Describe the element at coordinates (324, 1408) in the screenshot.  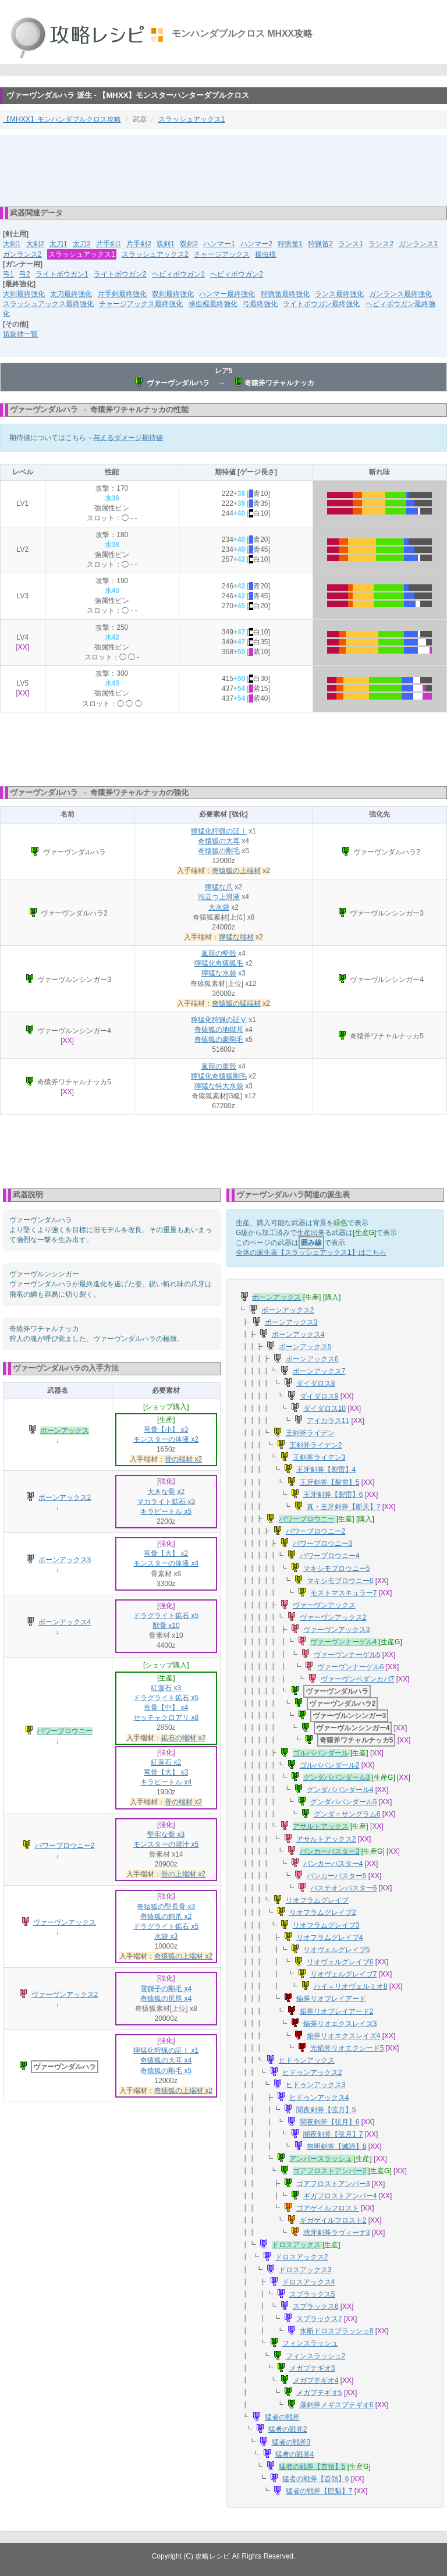
I see `ダイダロス10` at that location.